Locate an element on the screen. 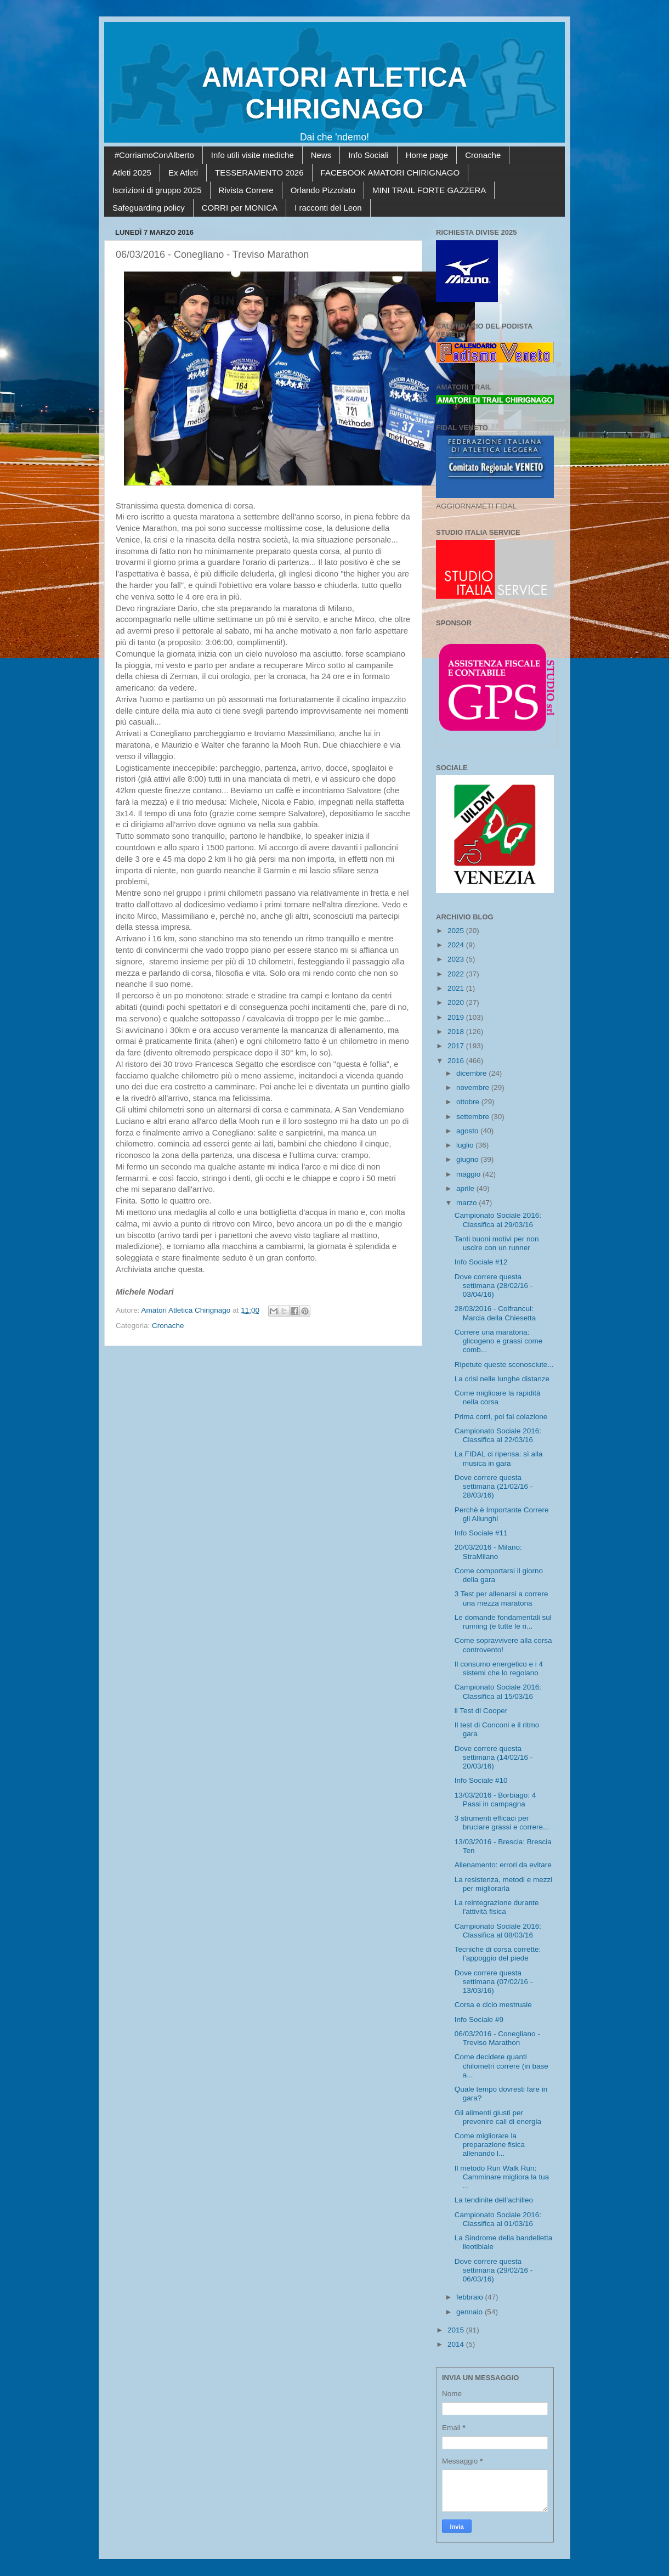 The width and height of the screenshot is (669, 2576). Info Sociale #12 is located at coordinates (481, 1262).